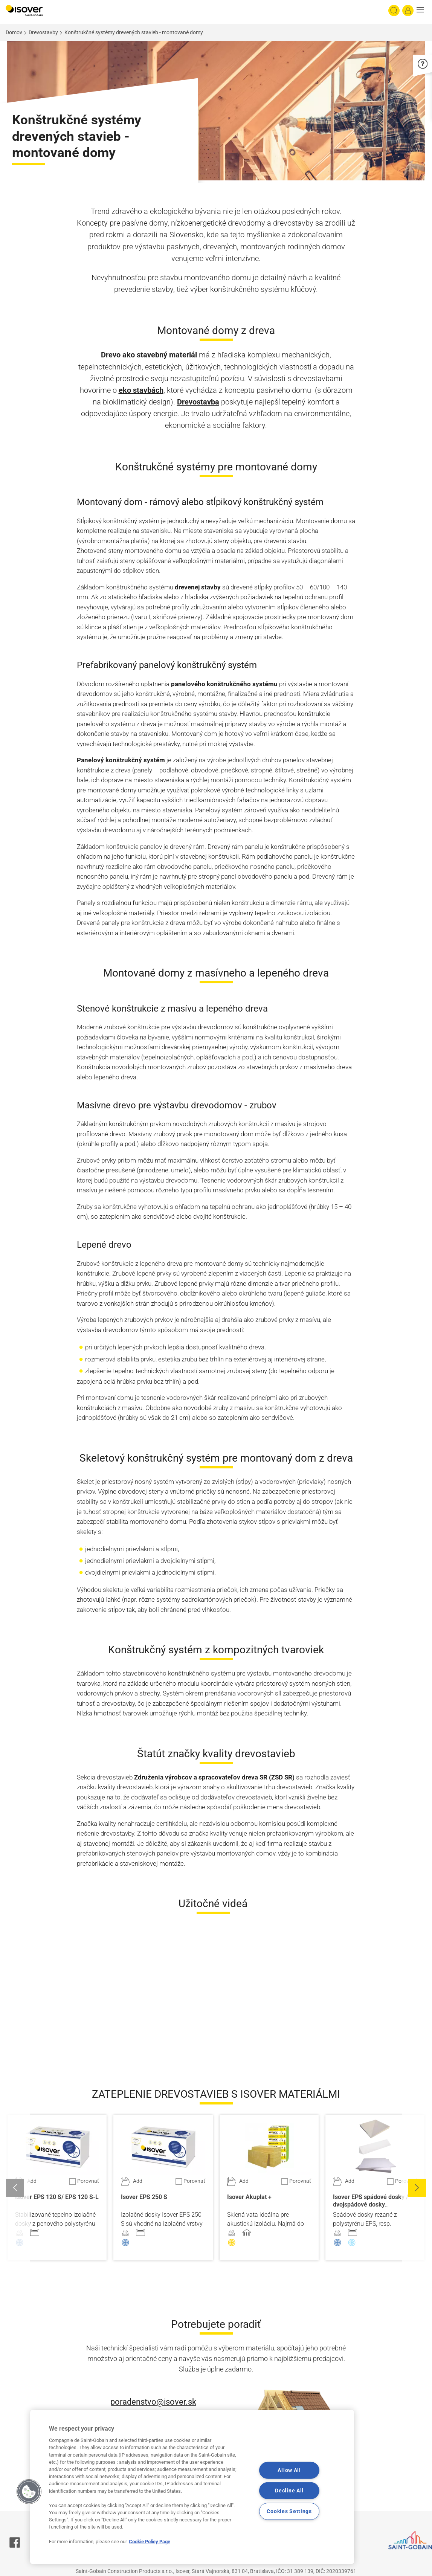 This screenshot has height=2576, width=432. Describe the element at coordinates (192, 2487) in the screenshot. I see `[region]` at that location.